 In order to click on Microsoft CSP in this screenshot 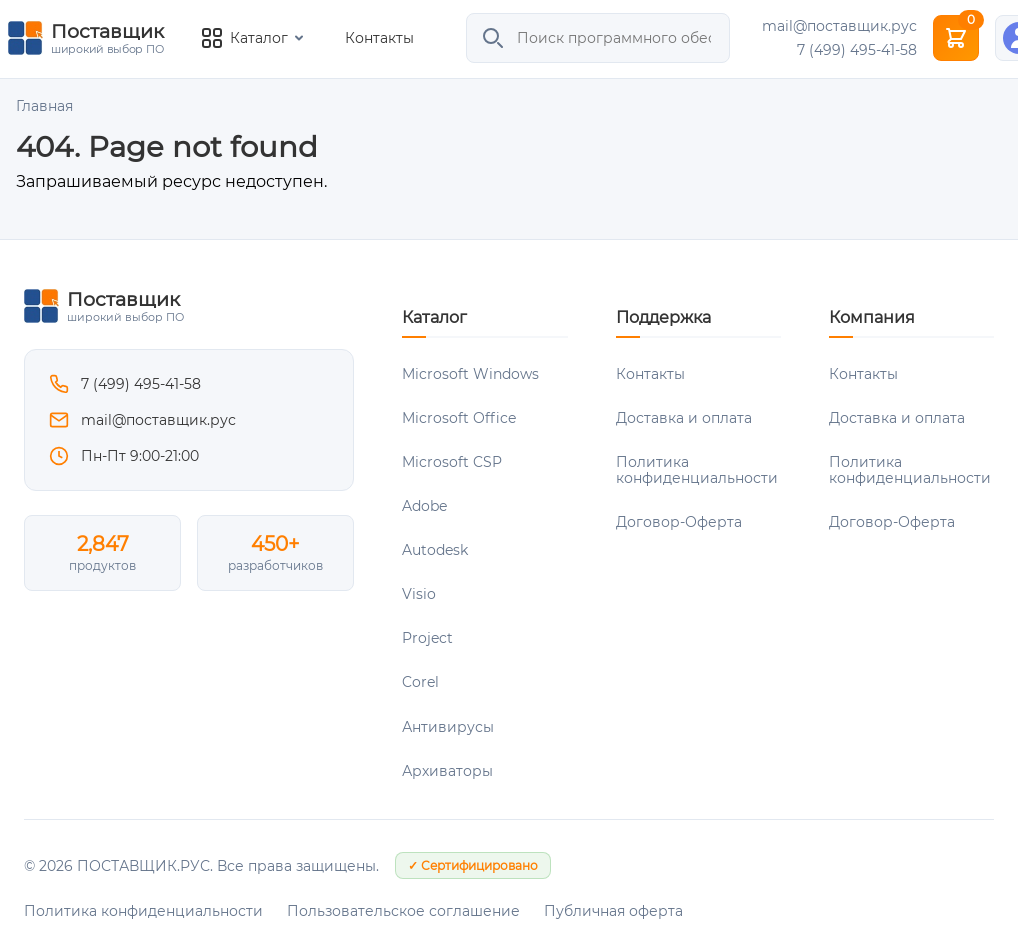, I will do `click(452, 462)`.